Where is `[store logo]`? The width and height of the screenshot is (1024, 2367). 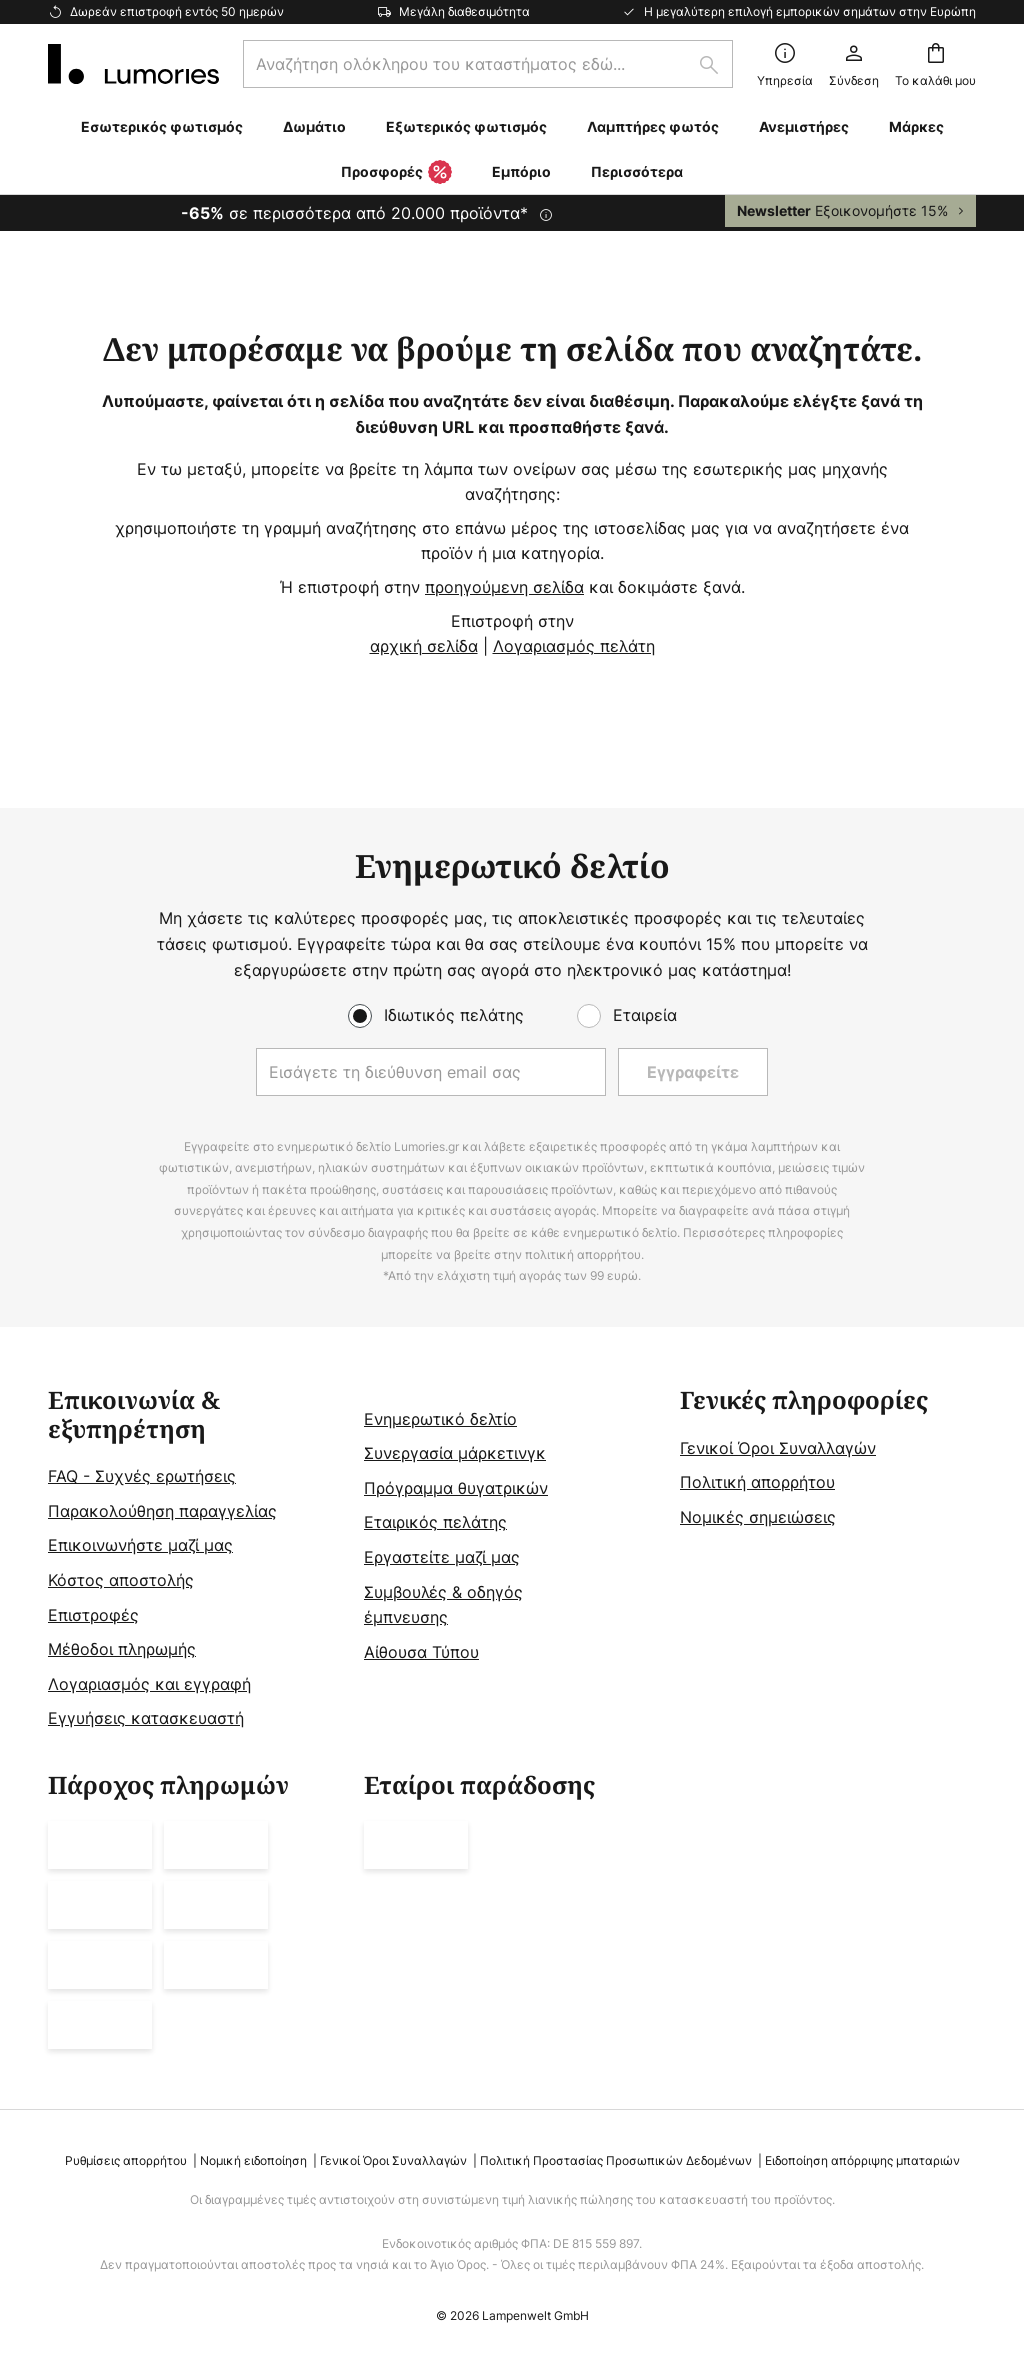 [store logo] is located at coordinates (133, 64).